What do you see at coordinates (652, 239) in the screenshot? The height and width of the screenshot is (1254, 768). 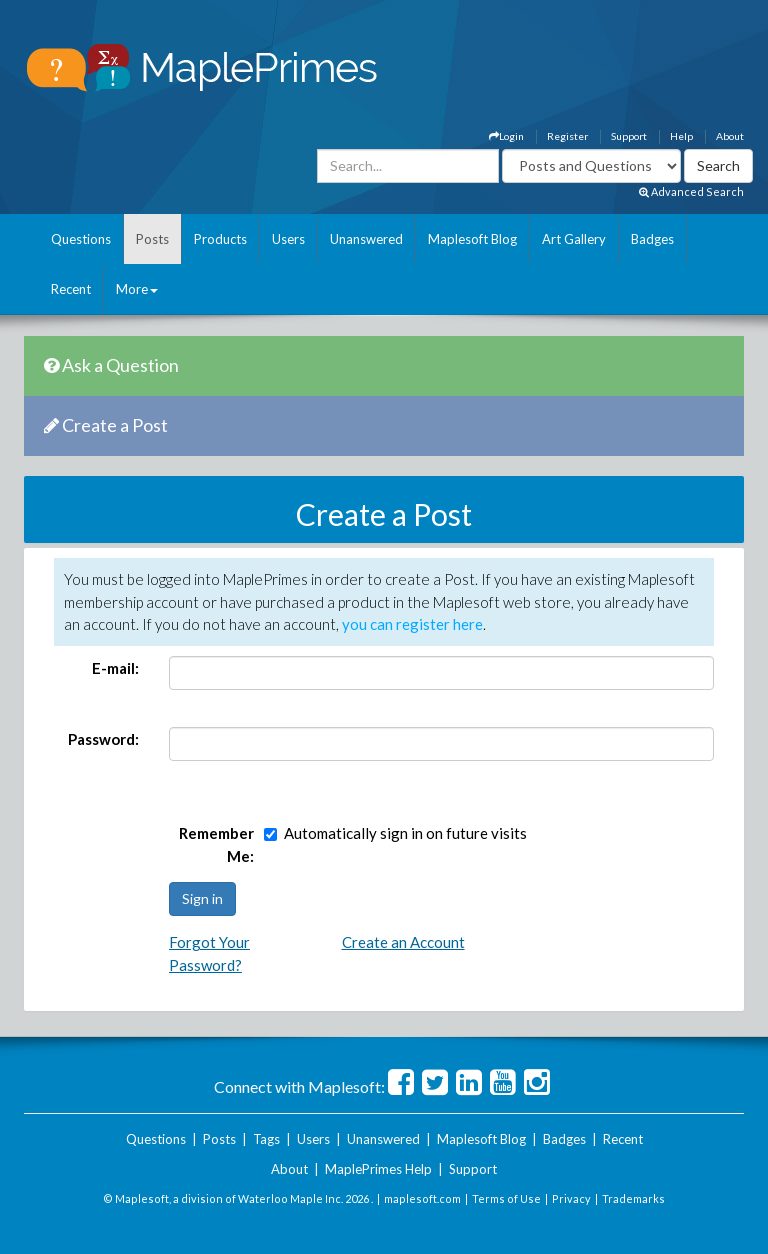 I see `Badges` at bounding box center [652, 239].